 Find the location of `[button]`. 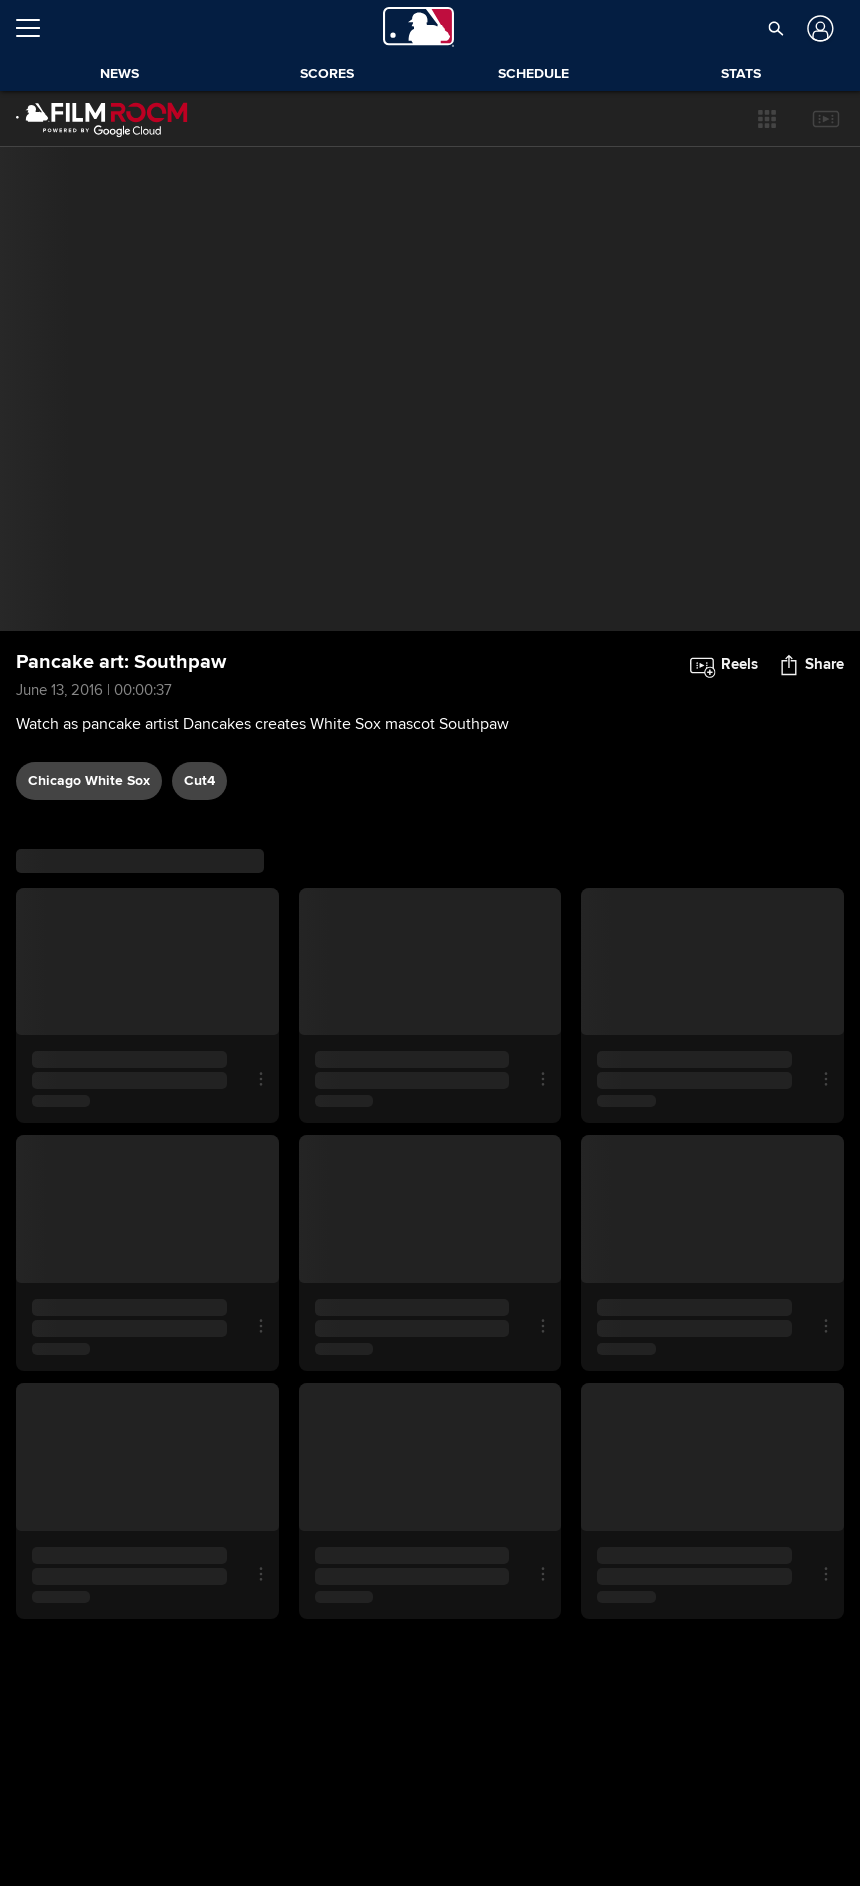

[button] is located at coordinates (767, 119).